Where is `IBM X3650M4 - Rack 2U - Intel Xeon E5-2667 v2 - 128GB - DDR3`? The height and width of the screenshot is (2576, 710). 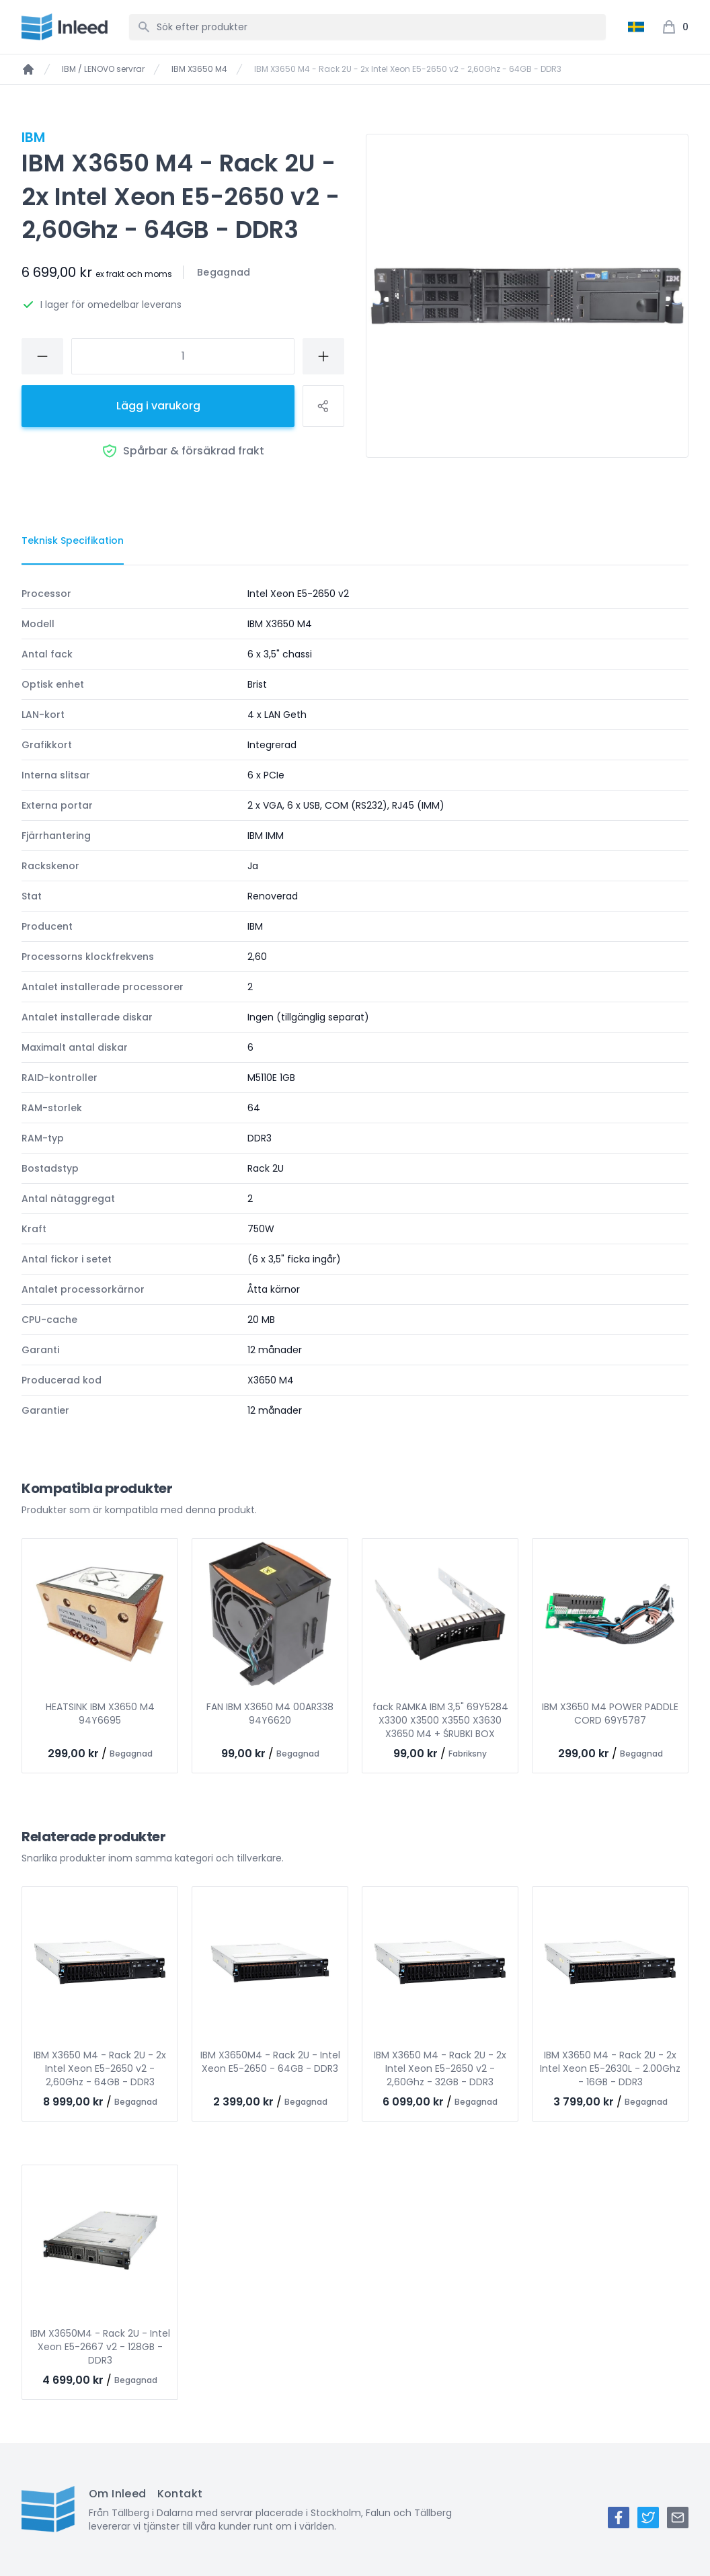 IBM X3650M4 - Rack 2U - Intel Xeon E5-2667 v2 - 128GB - DDR3 is located at coordinates (100, 2347).